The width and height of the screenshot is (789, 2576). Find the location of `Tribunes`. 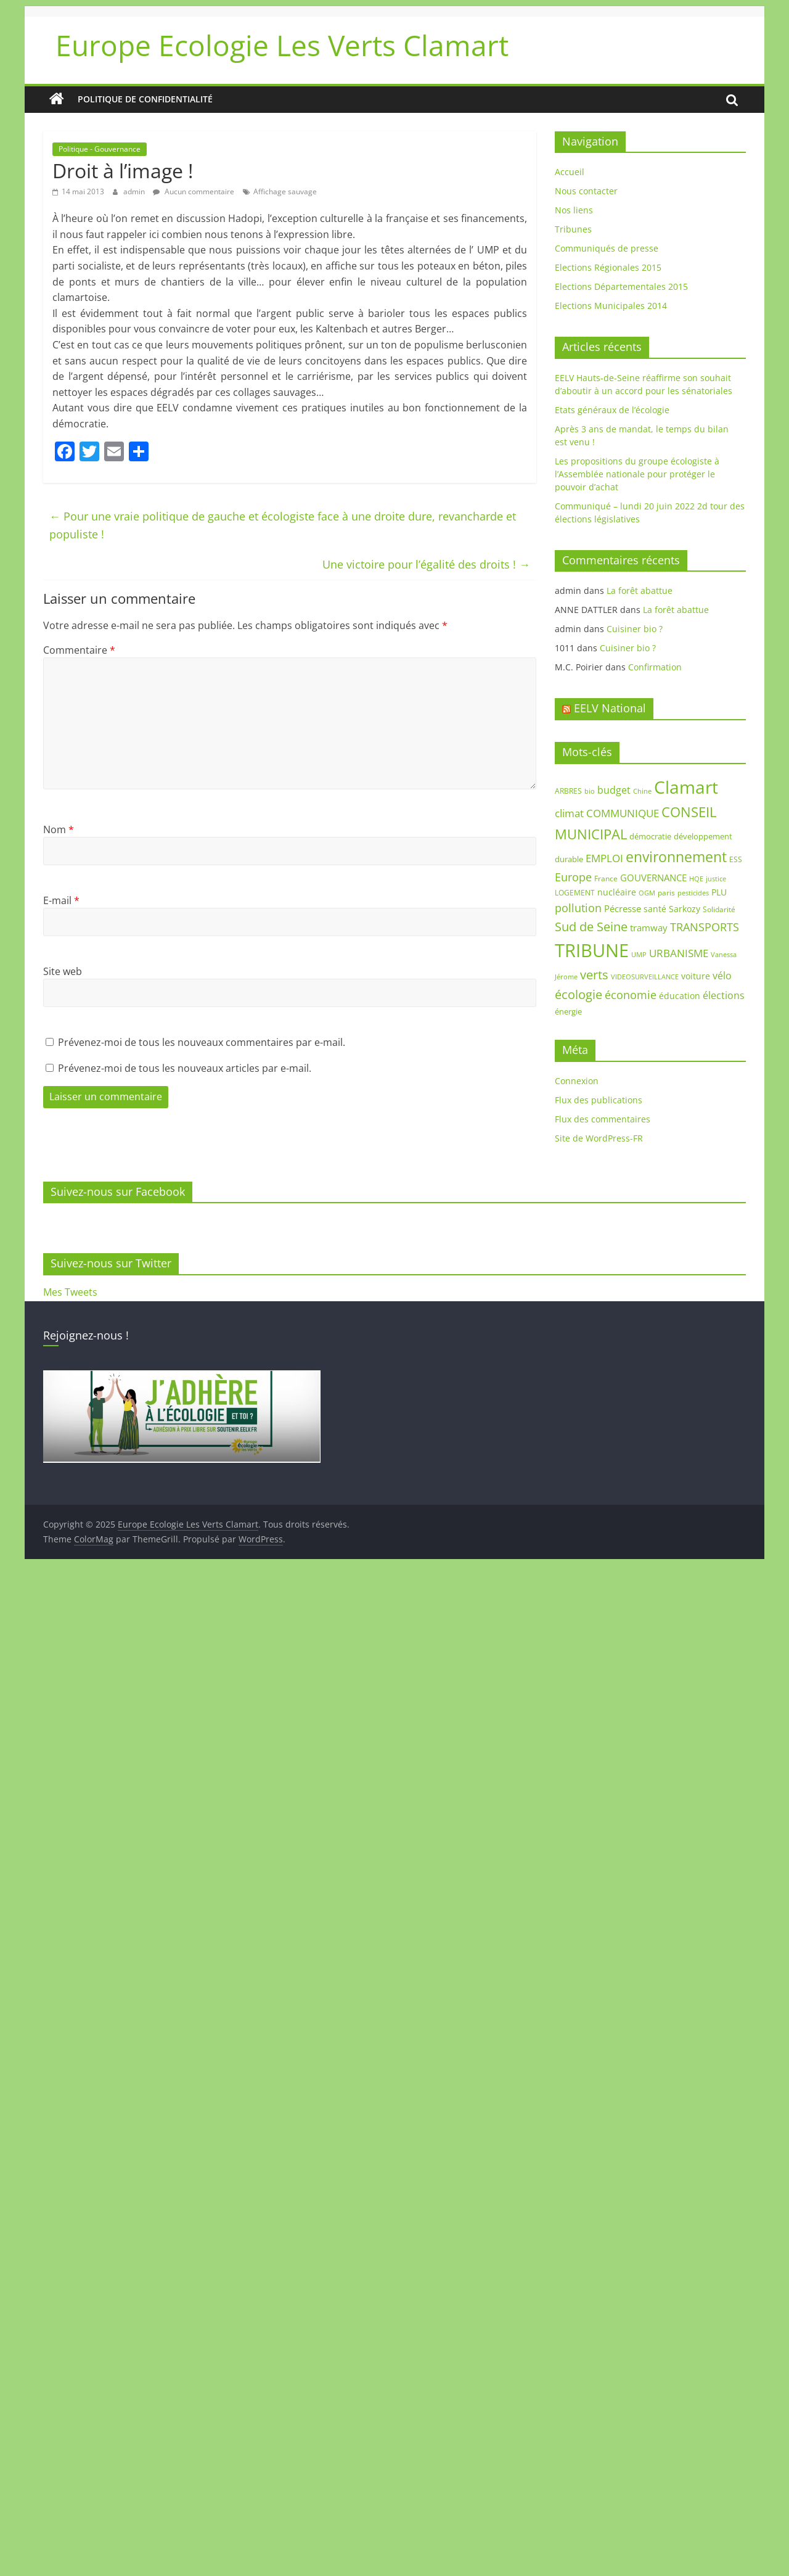

Tribunes is located at coordinates (573, 229).